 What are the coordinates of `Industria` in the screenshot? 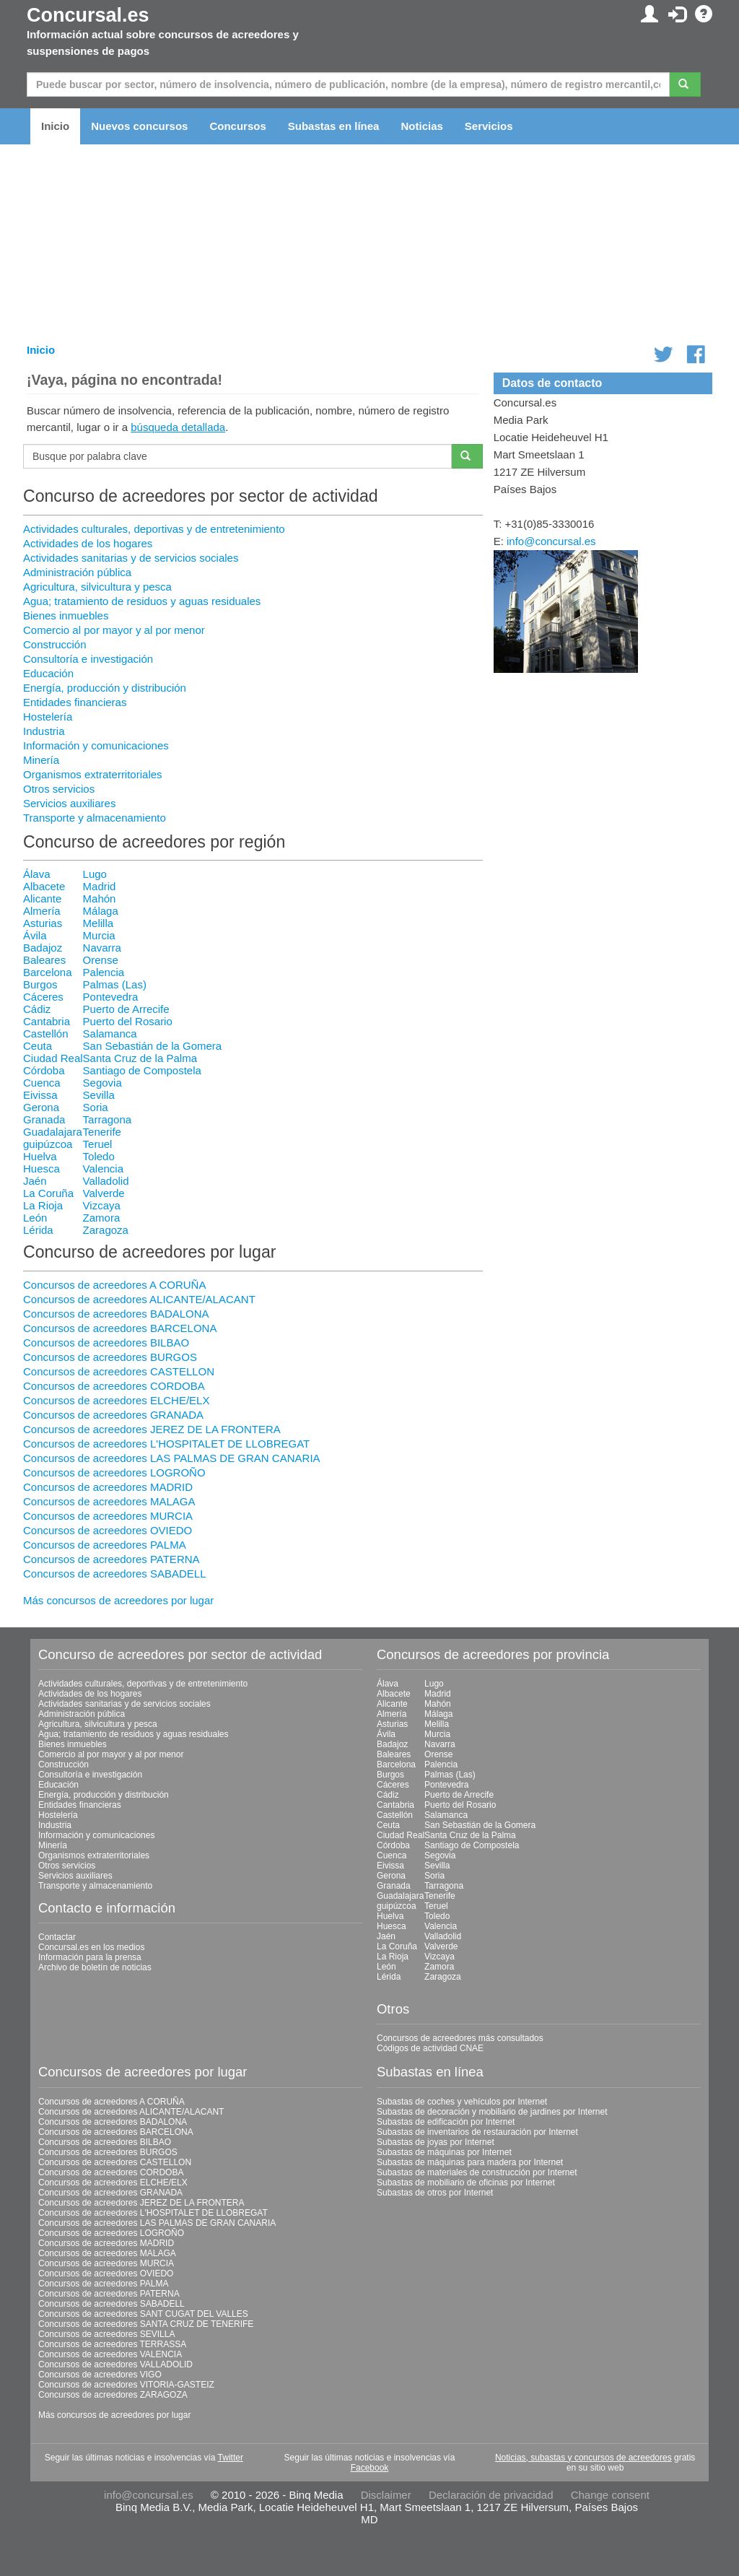 It's located at (44, 731).